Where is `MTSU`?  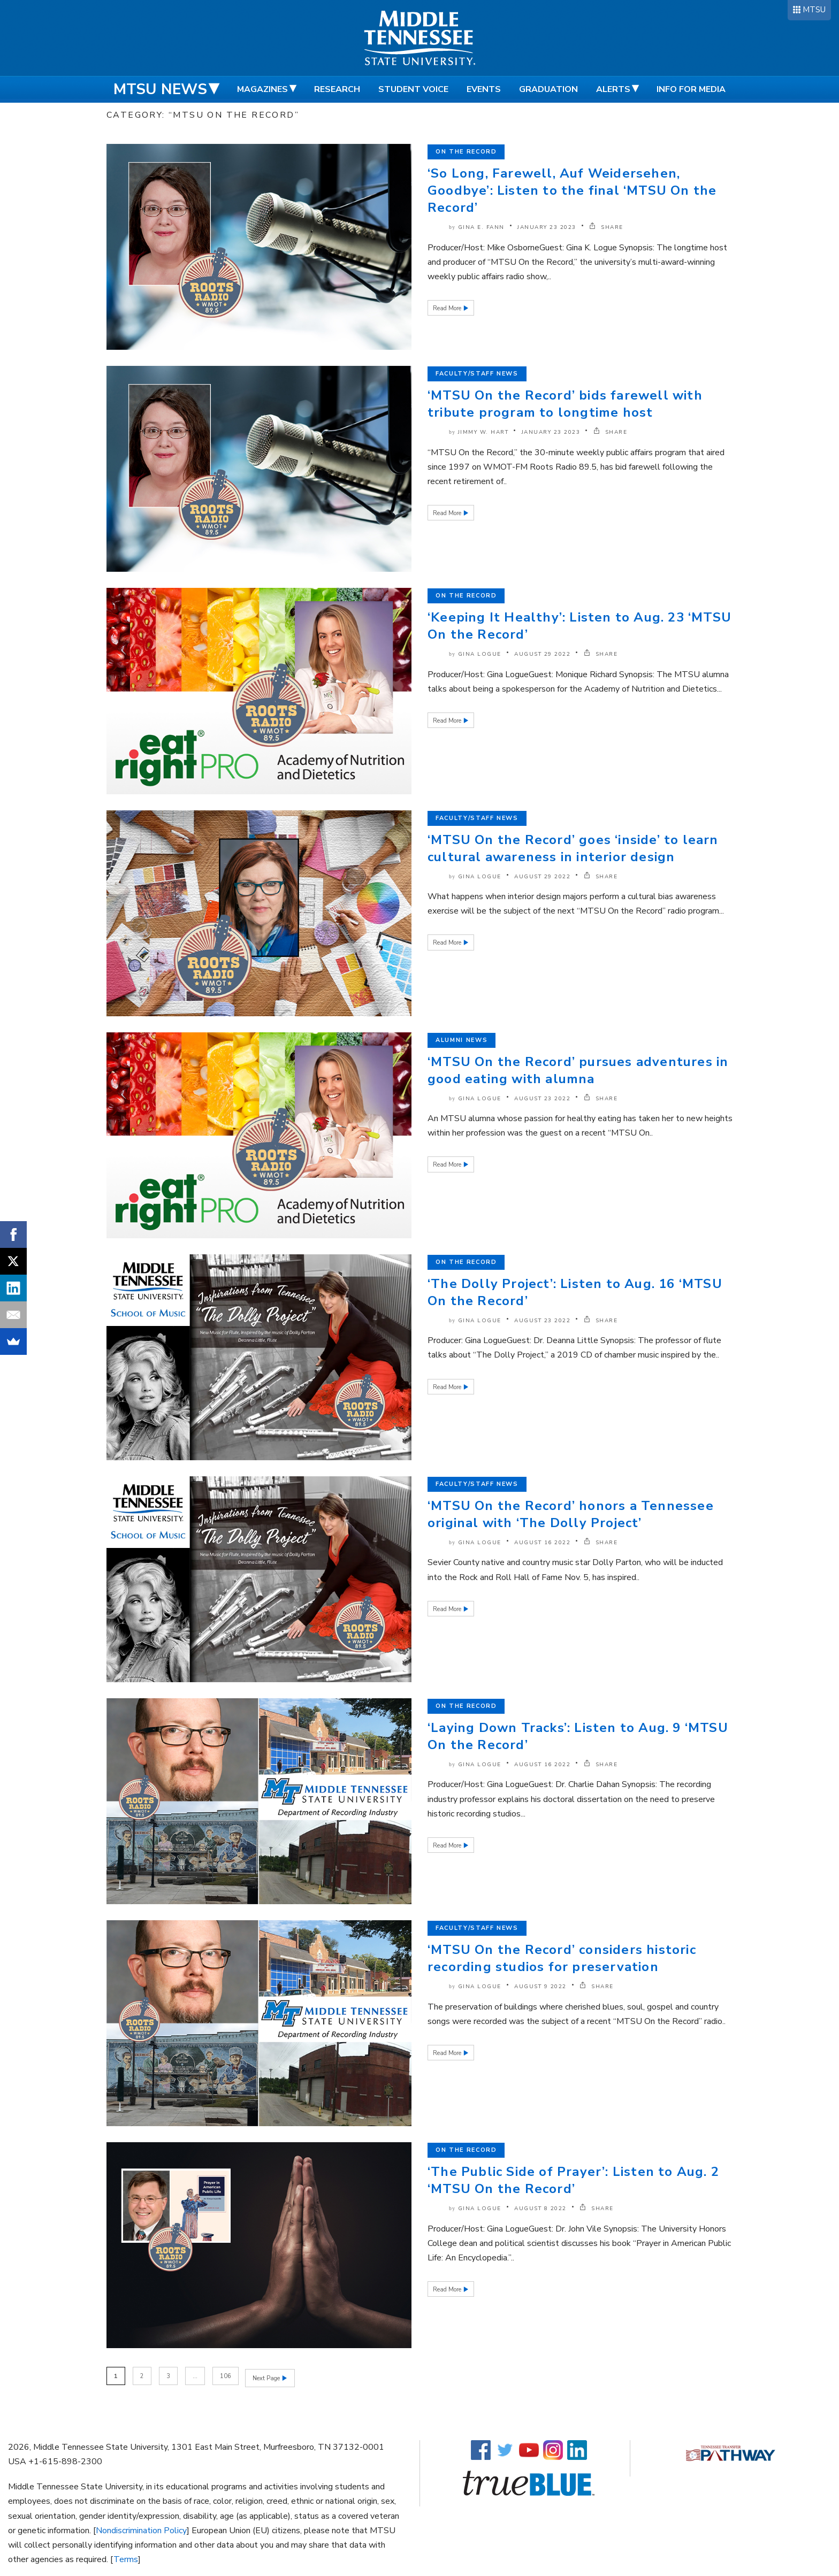 MTSU is located at coordinates (814, 9).